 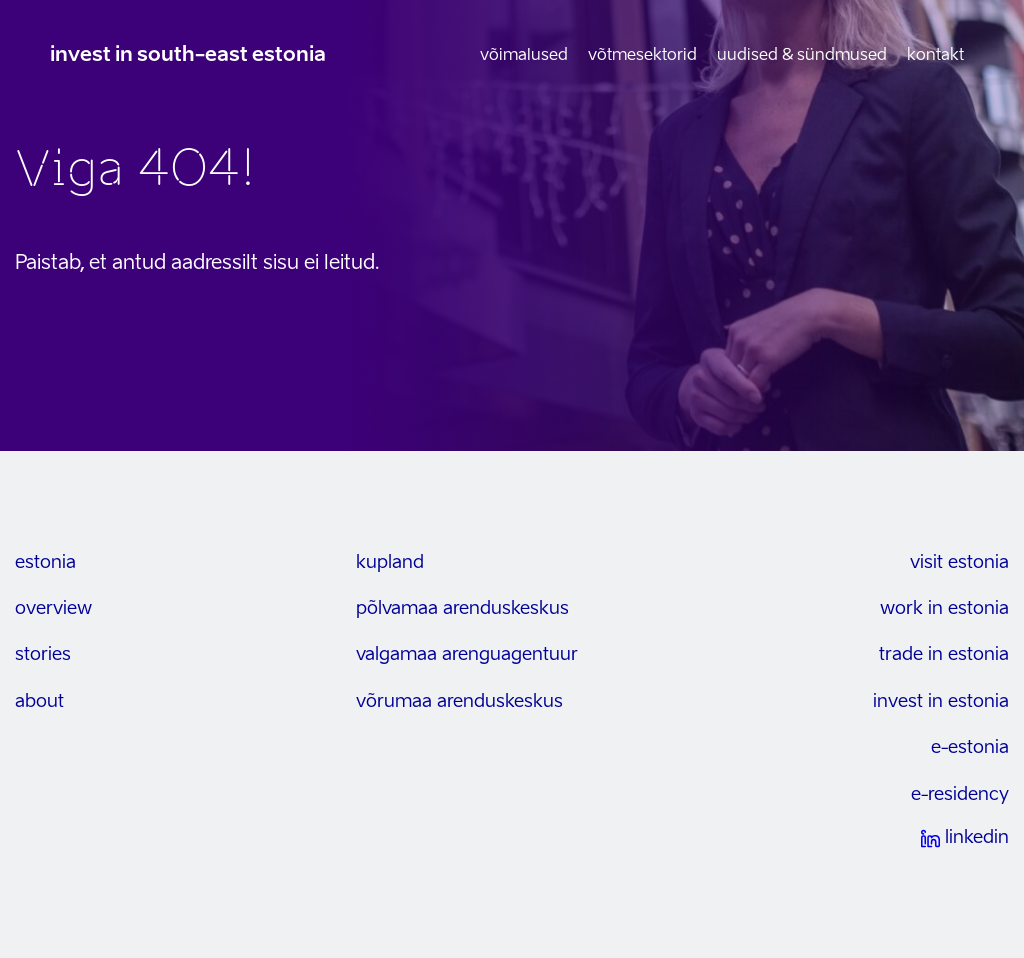 I want to click on estonia, so click(x=45, y=563).